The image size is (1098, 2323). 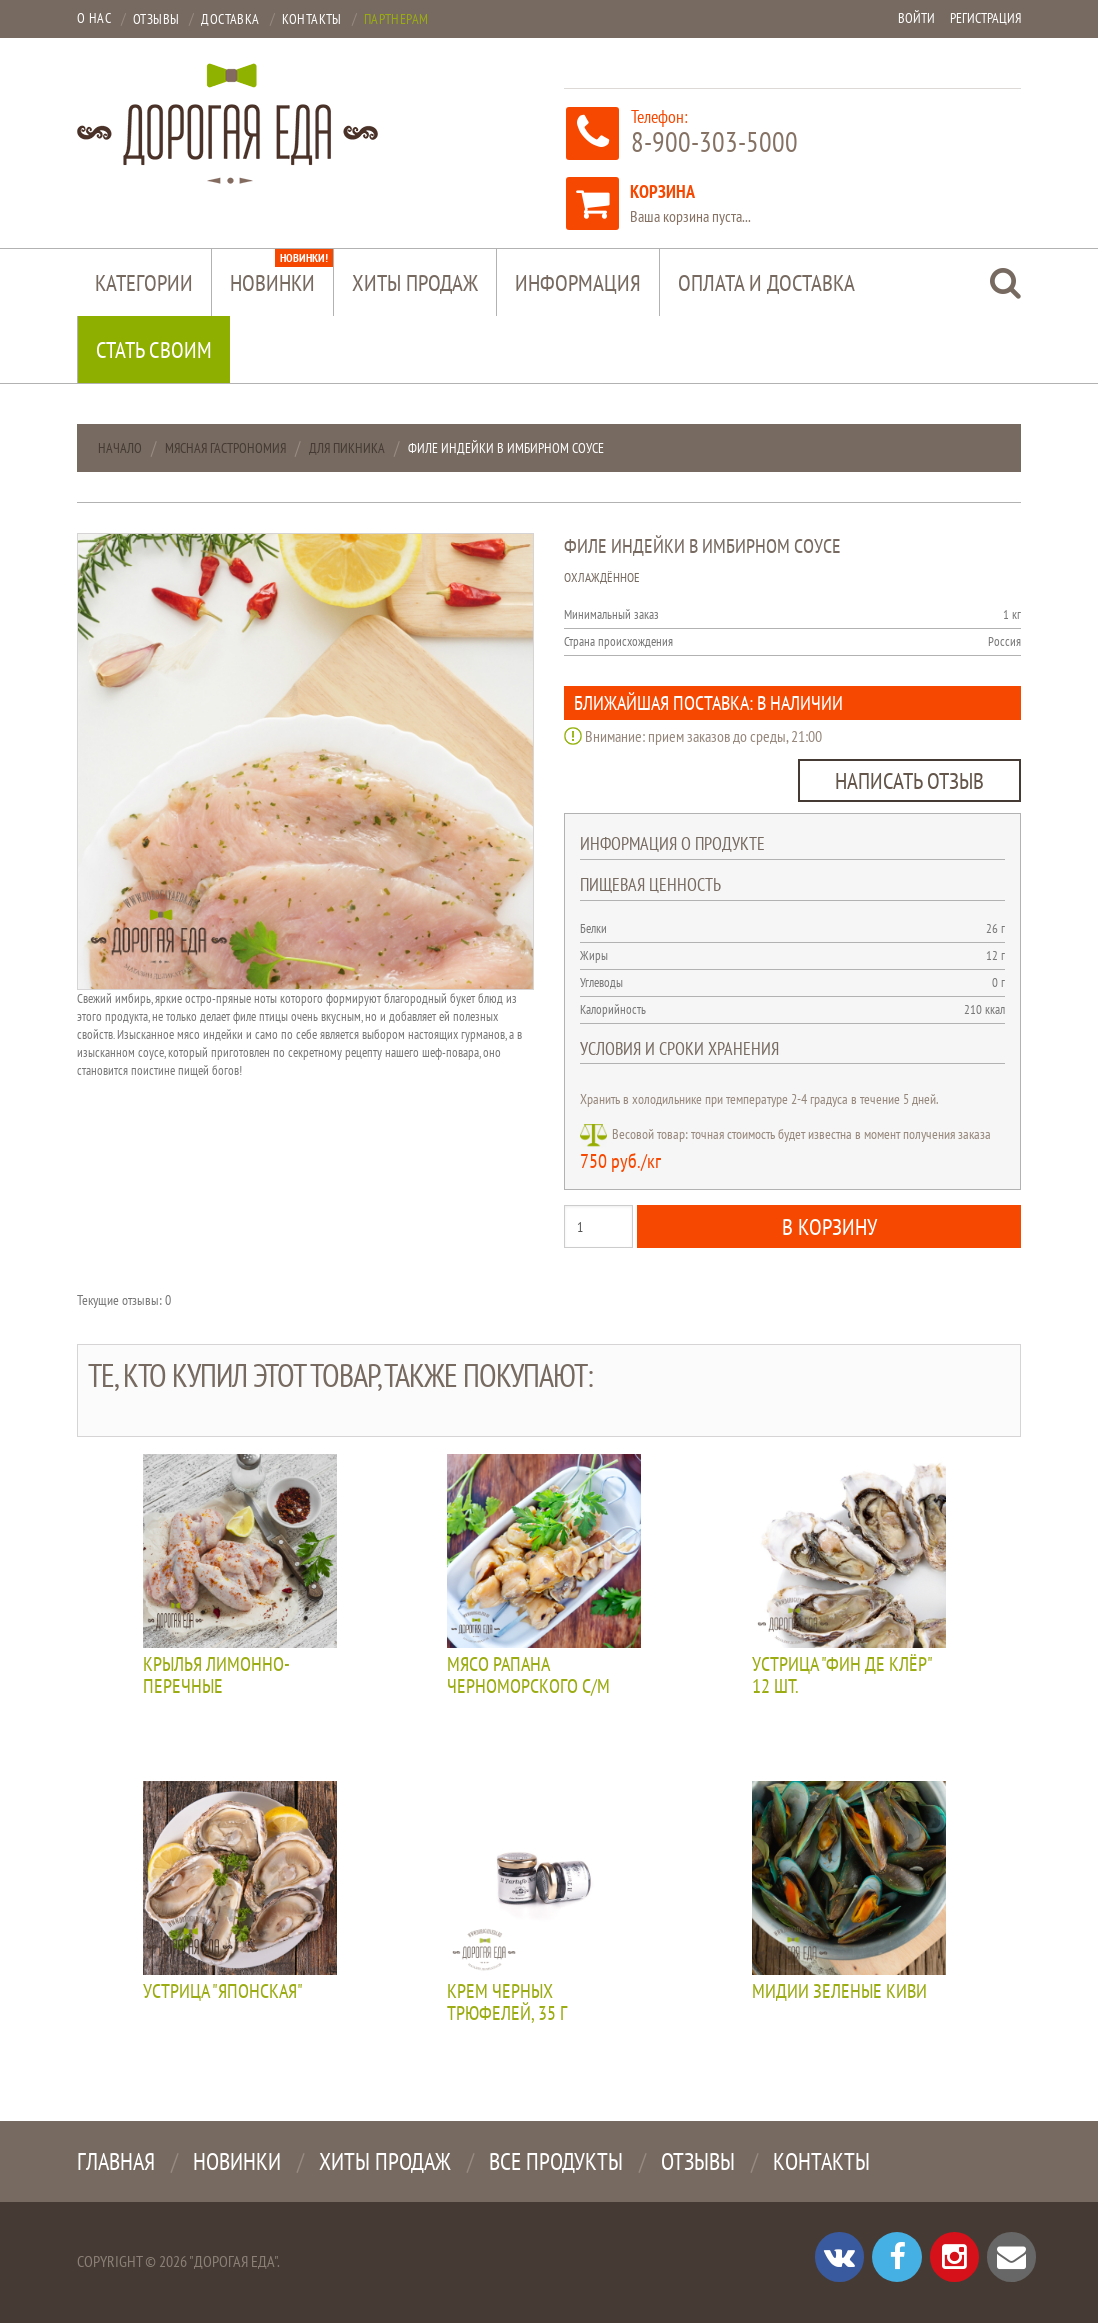 I want to click on Мясная гастрономия, so click(x=225, y=448).